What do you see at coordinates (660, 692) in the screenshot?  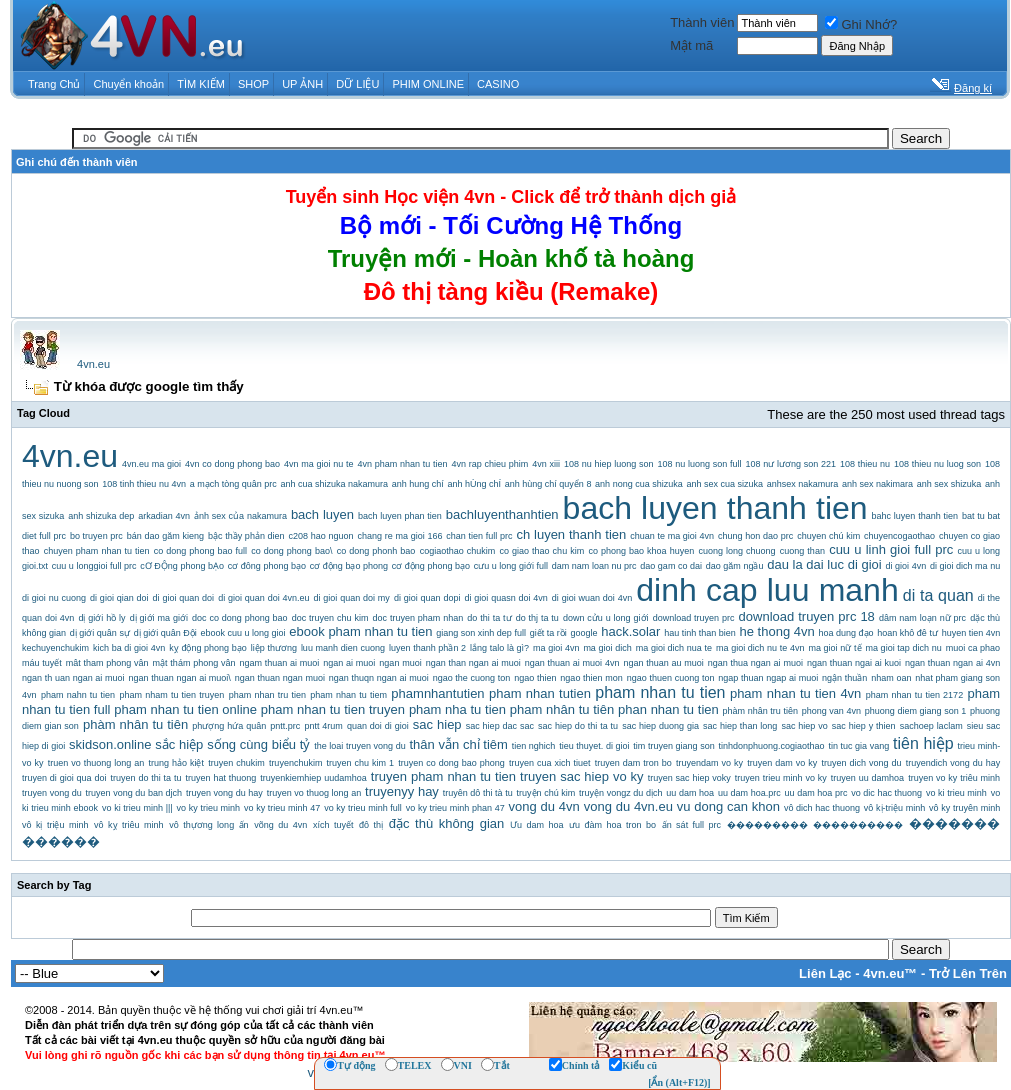 I see `pham nhan tu tien` at bounding box center [660, 692].